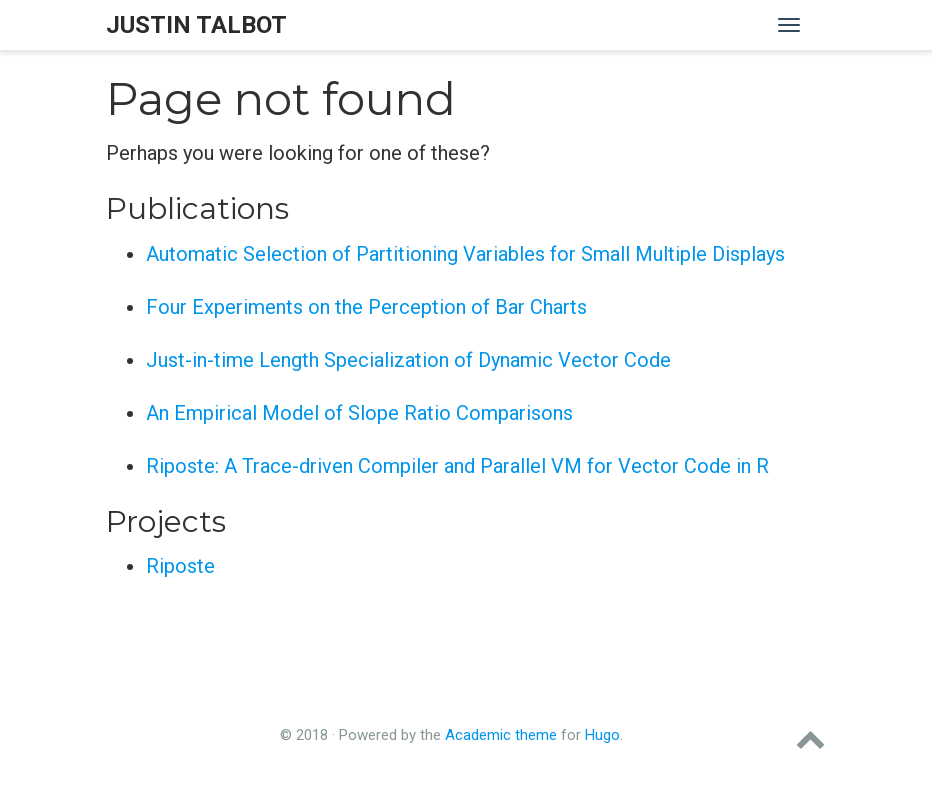  Describe the element at coordinates (180, 566) in the screenshot. I see `Riposte` at that location.